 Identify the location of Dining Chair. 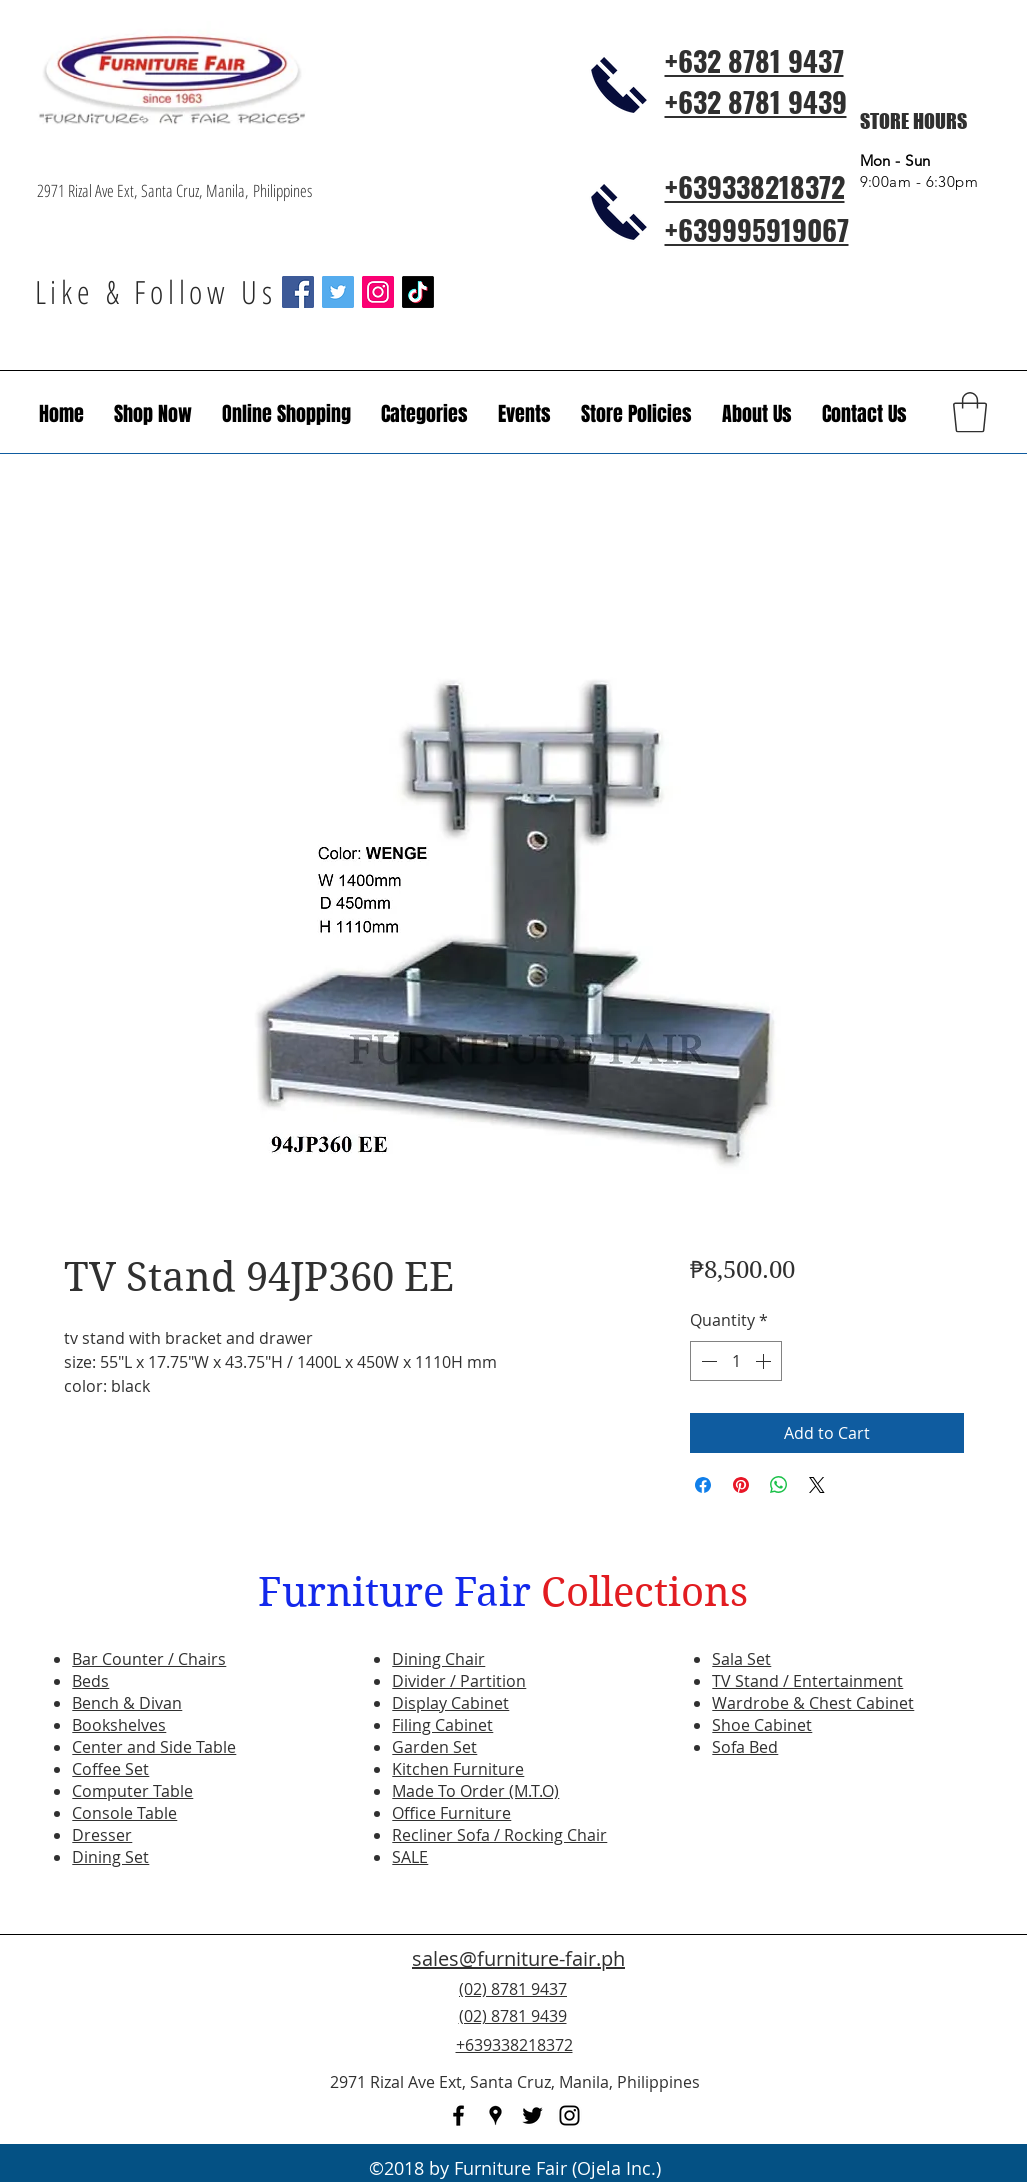
(438, 1659).